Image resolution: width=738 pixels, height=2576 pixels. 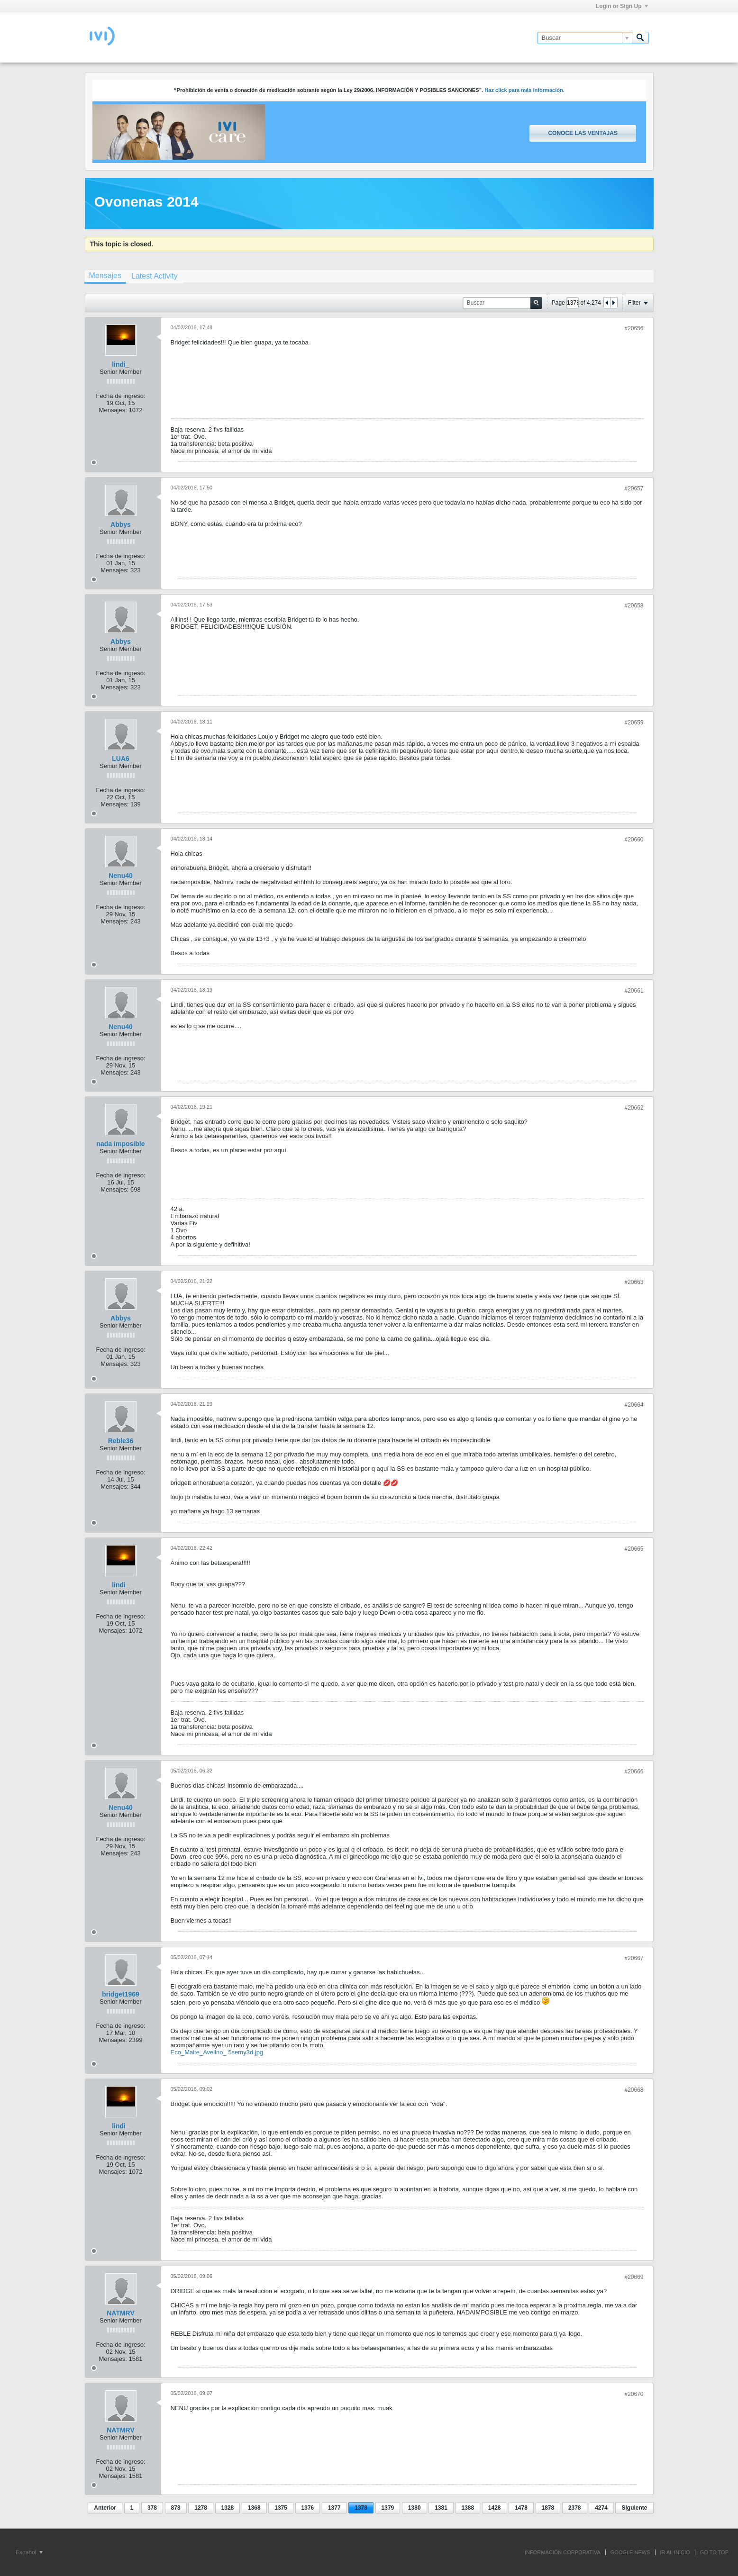 What do you see at coordinates (414, 2507) in the screenshot?
I see `1380` at bounding box center [414, 2507].